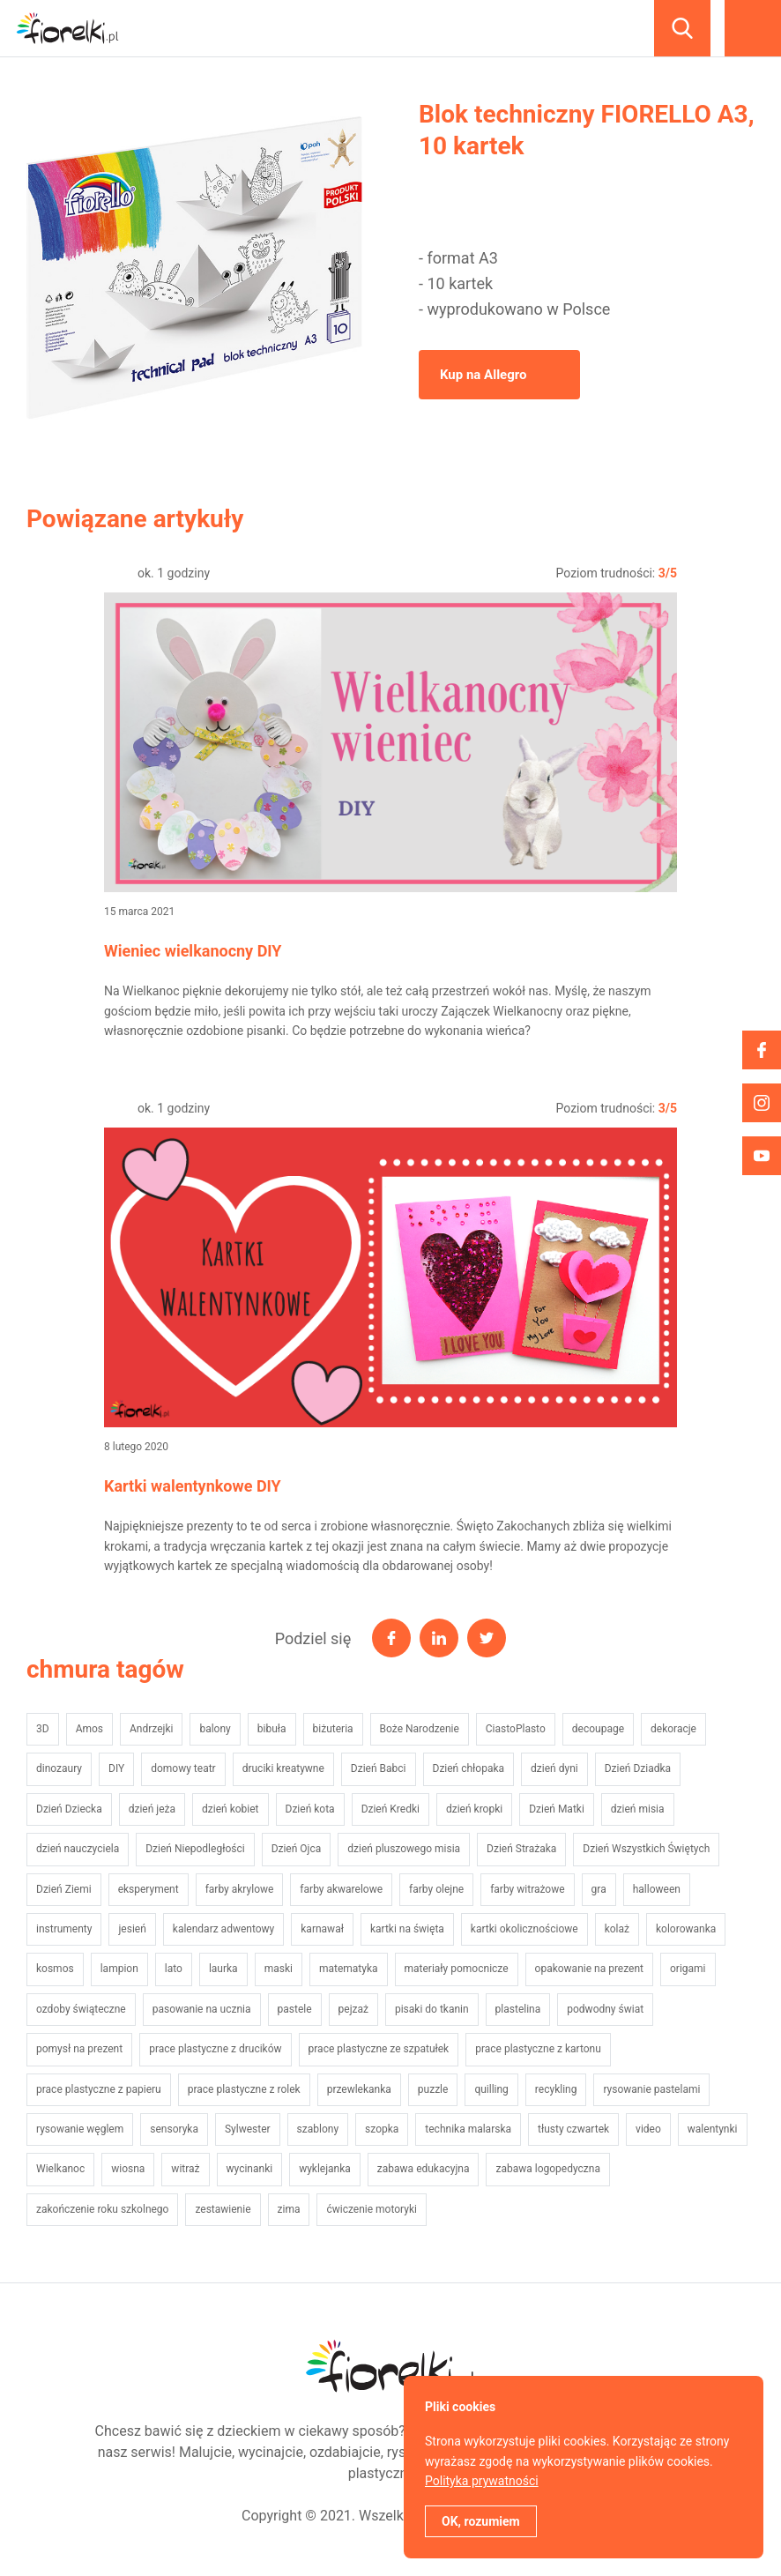  Describe the element at coordinates (55, 1968) in the screenshot. I see `kosmos` at that location.